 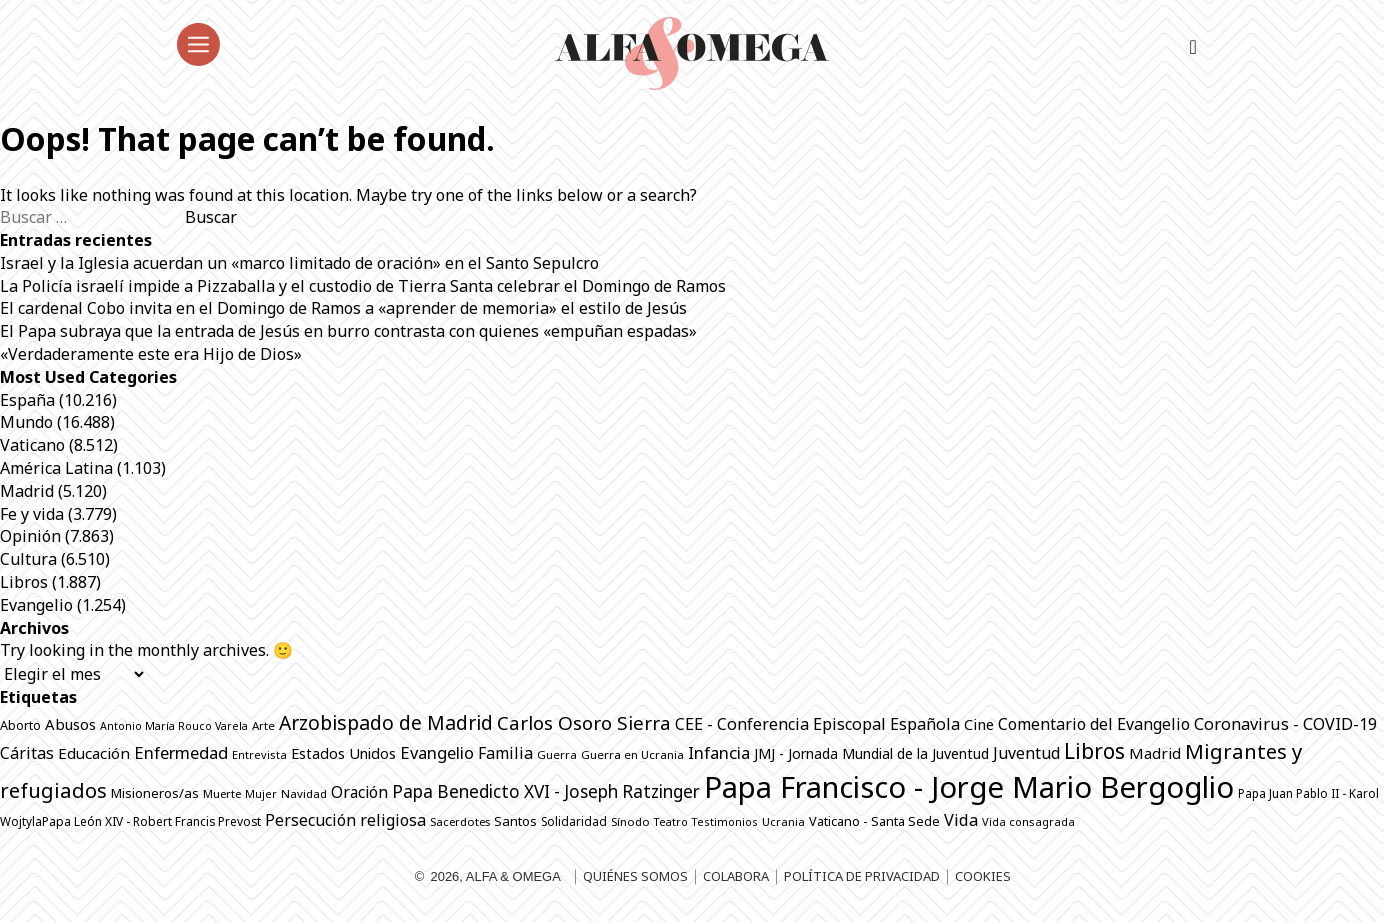 What do you see at coordinates (1028, 821) in the screenshot?
I see `Vida consagrada [Vida consagrada (639 elementos)]` at bounding box center [1028, 821].